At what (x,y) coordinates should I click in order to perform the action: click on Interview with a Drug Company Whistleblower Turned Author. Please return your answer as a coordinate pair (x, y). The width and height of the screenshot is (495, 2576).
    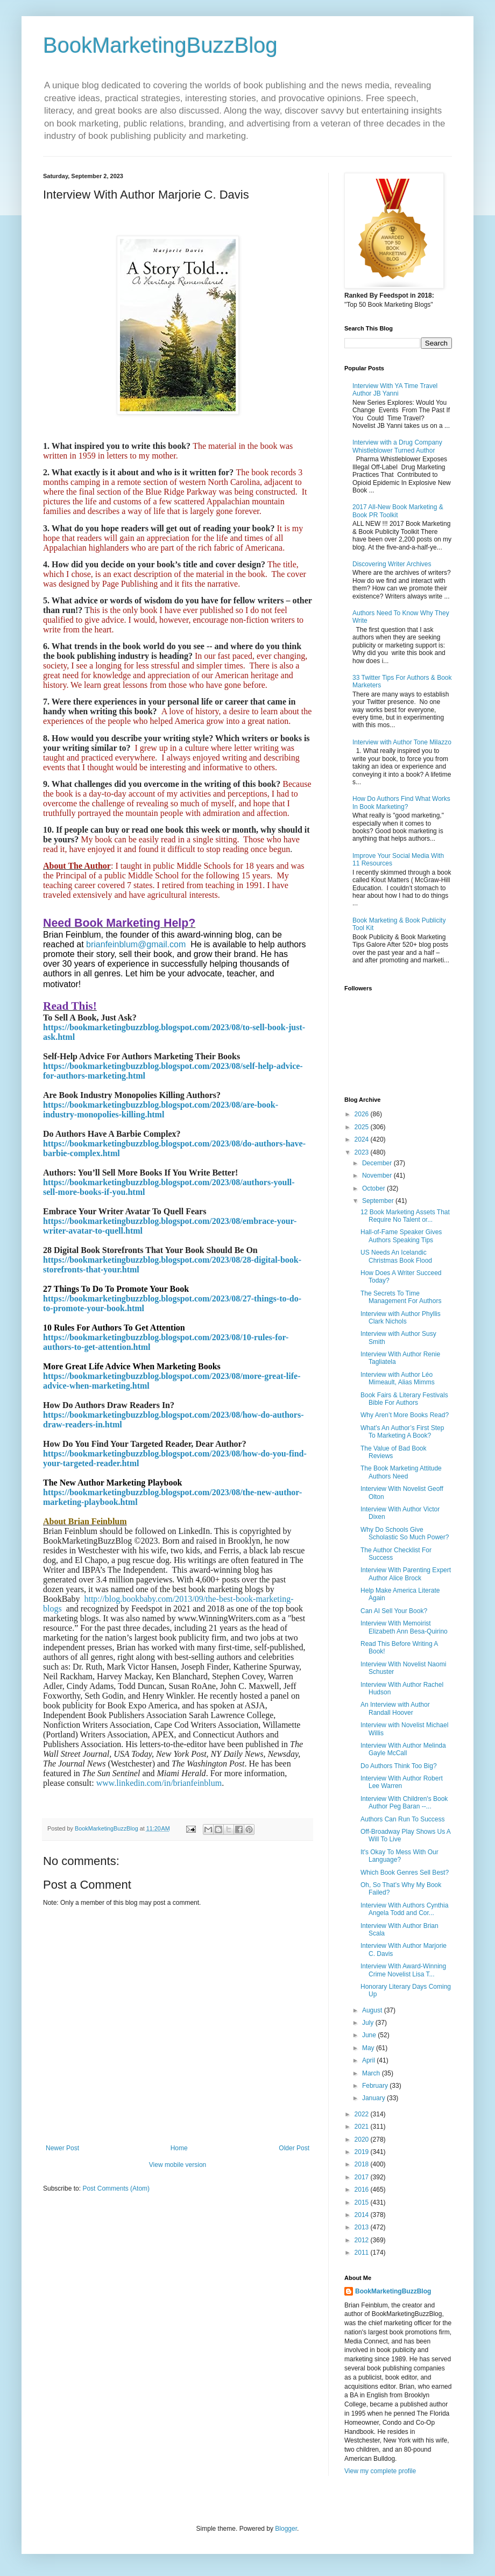
    Looking at the image, I should click on (397, 446).